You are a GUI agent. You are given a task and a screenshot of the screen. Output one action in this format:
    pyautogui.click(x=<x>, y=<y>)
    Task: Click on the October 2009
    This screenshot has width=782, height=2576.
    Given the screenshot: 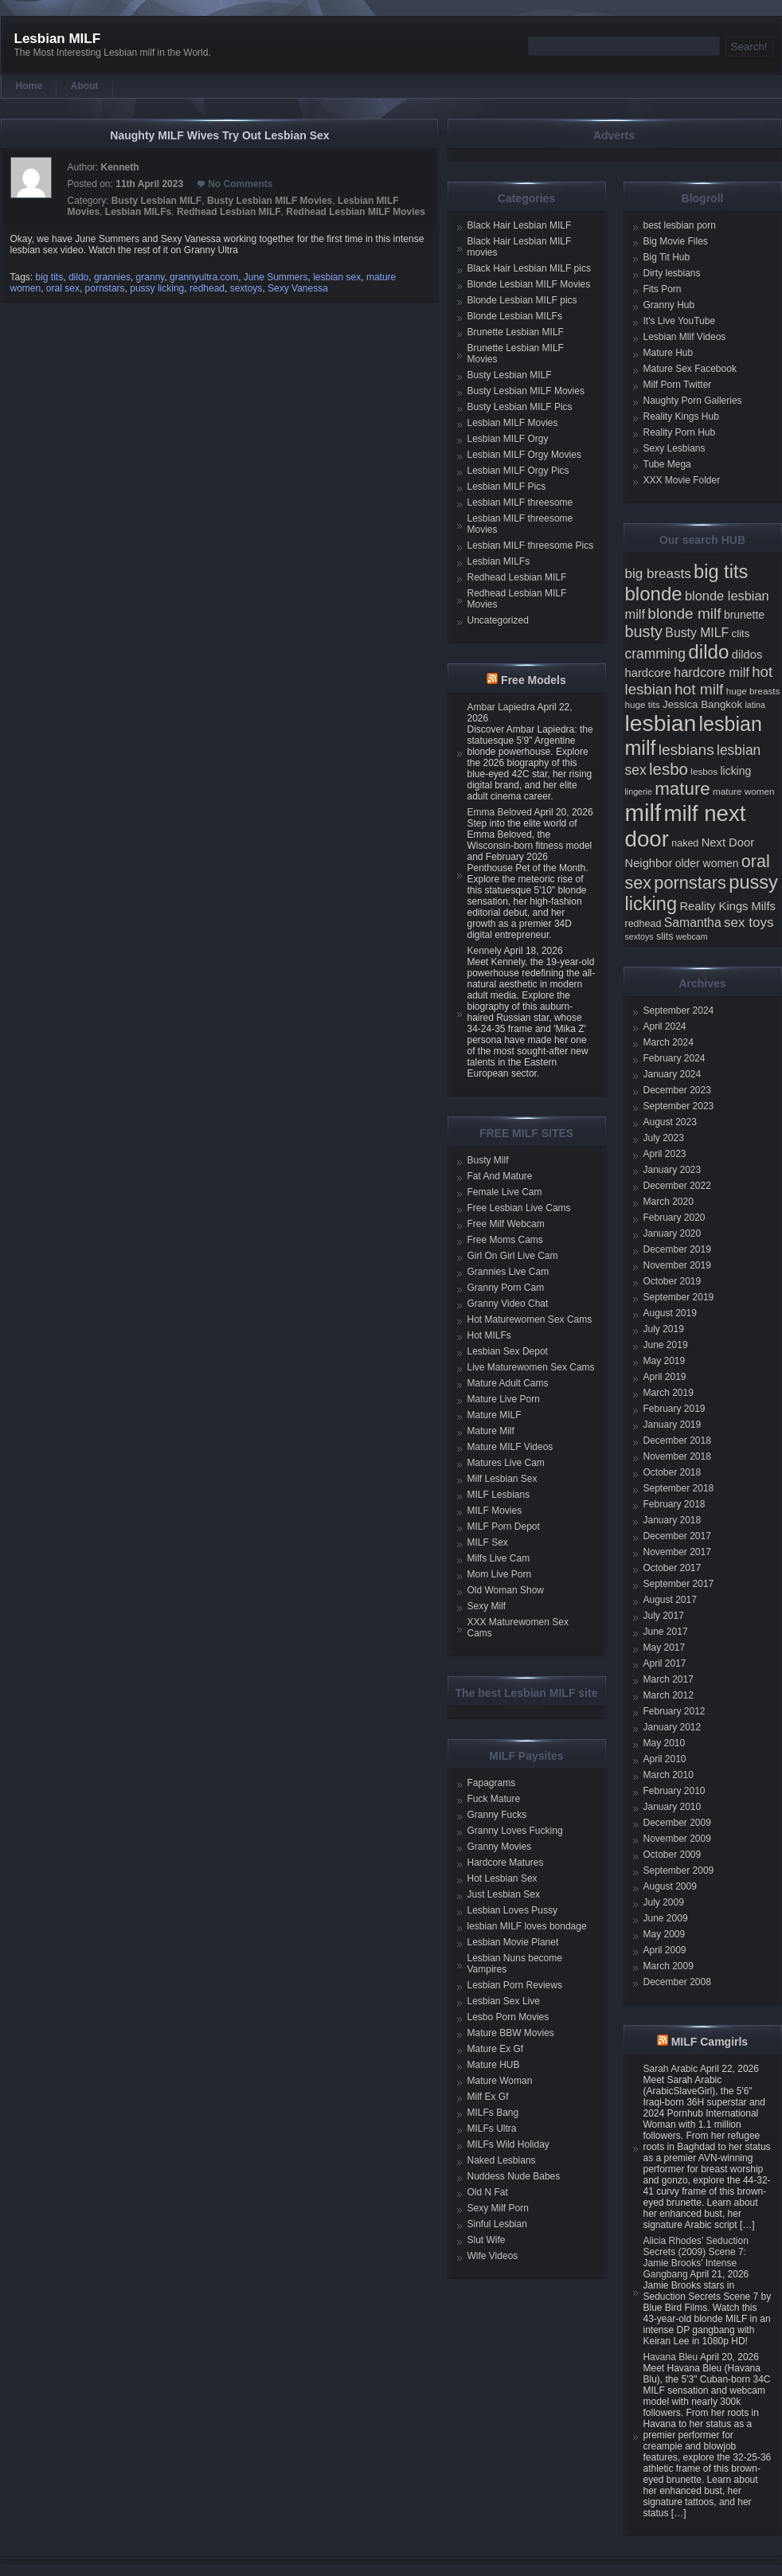 What is the action you would take?
    pyautogui.click(x=672, y=1854)
    